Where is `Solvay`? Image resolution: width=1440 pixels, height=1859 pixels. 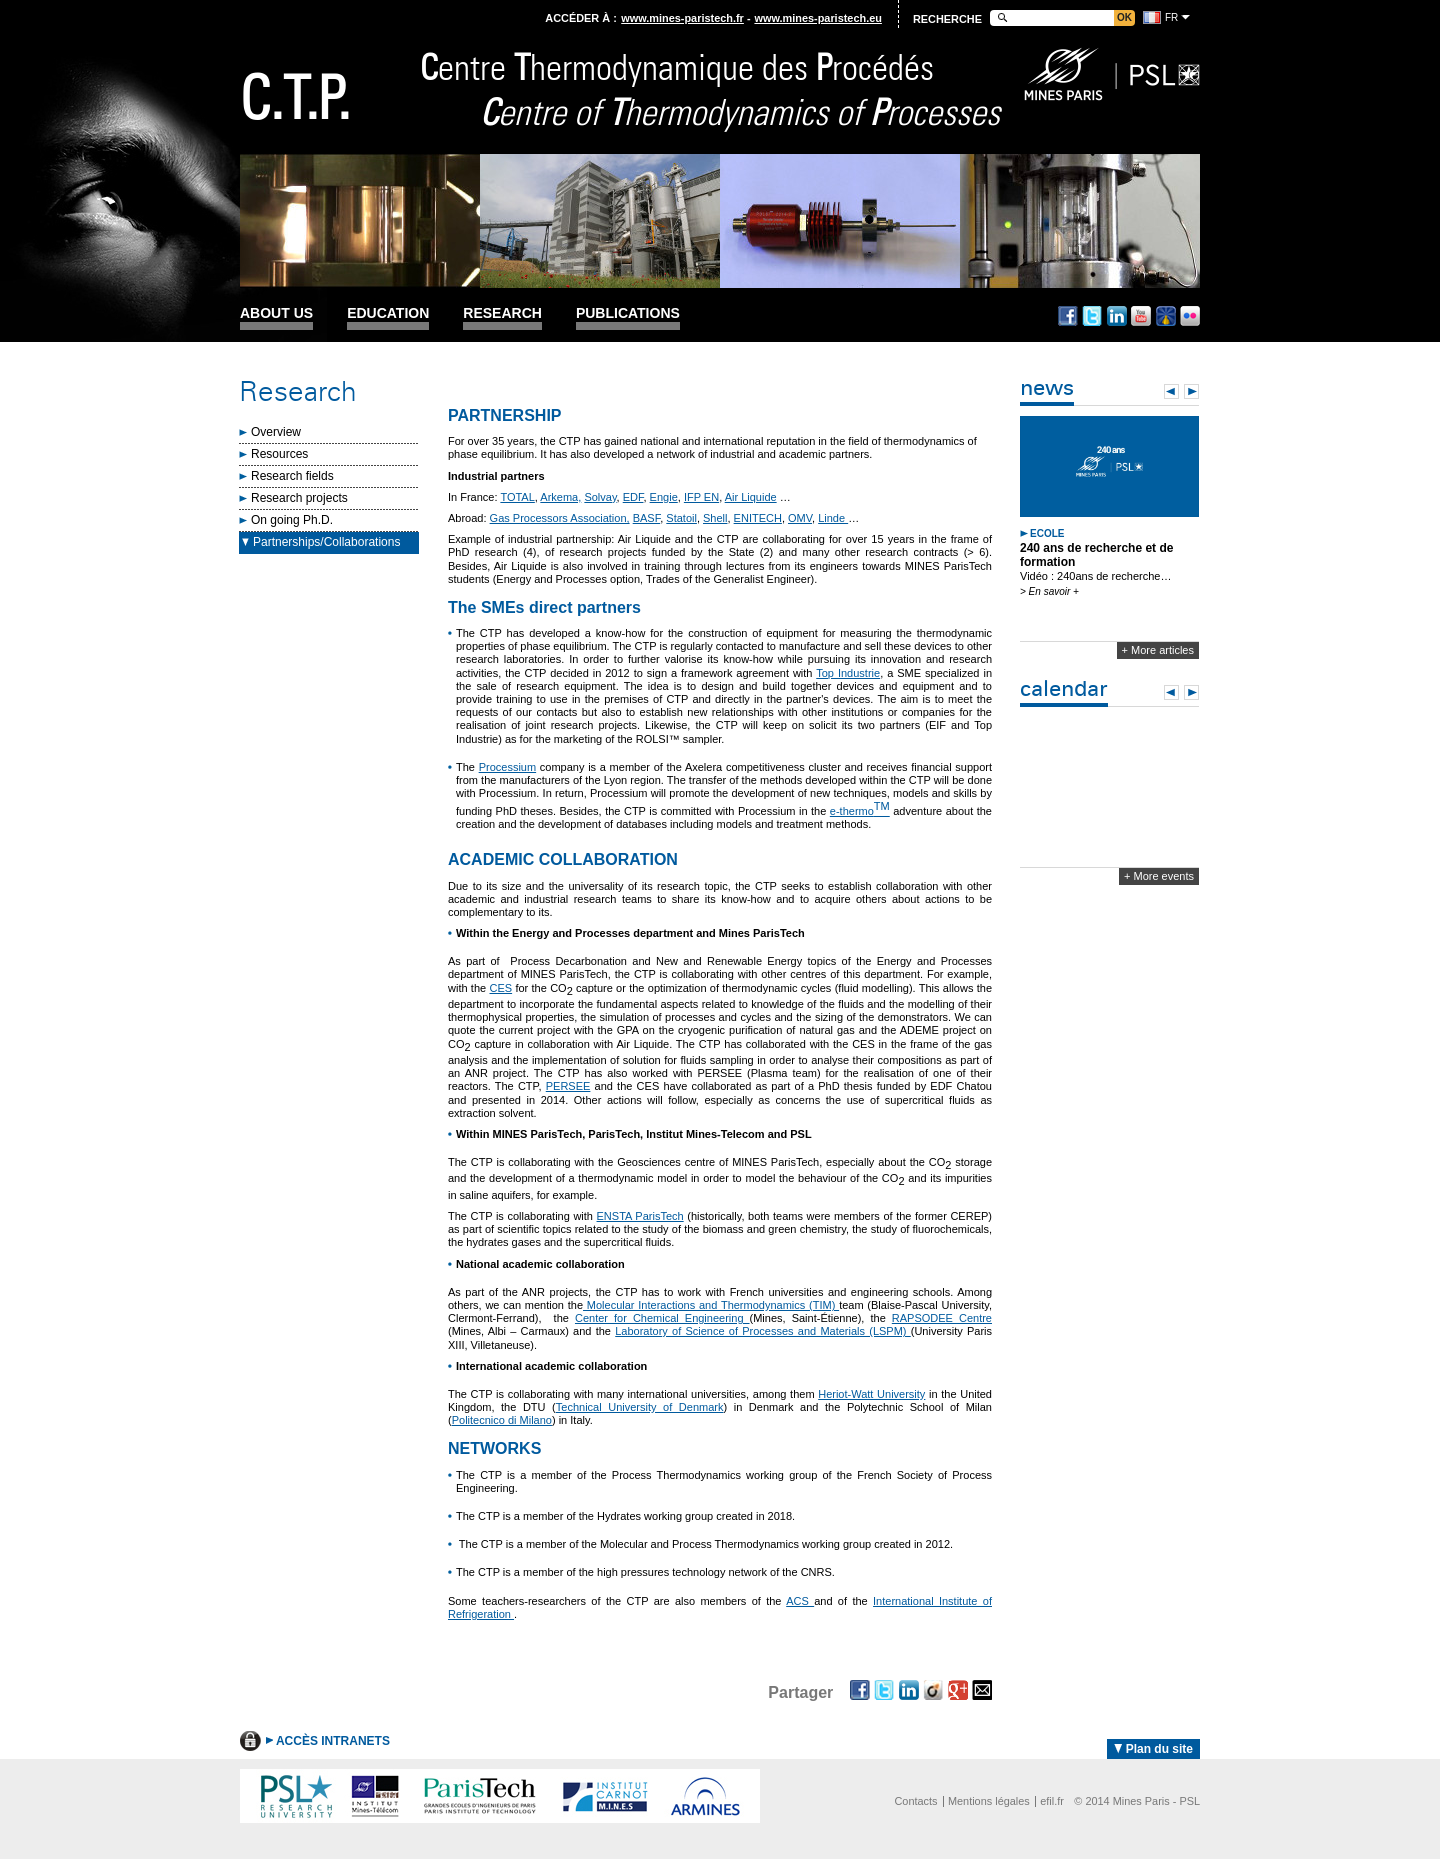 Solvay is located at coordinates (600, 497).